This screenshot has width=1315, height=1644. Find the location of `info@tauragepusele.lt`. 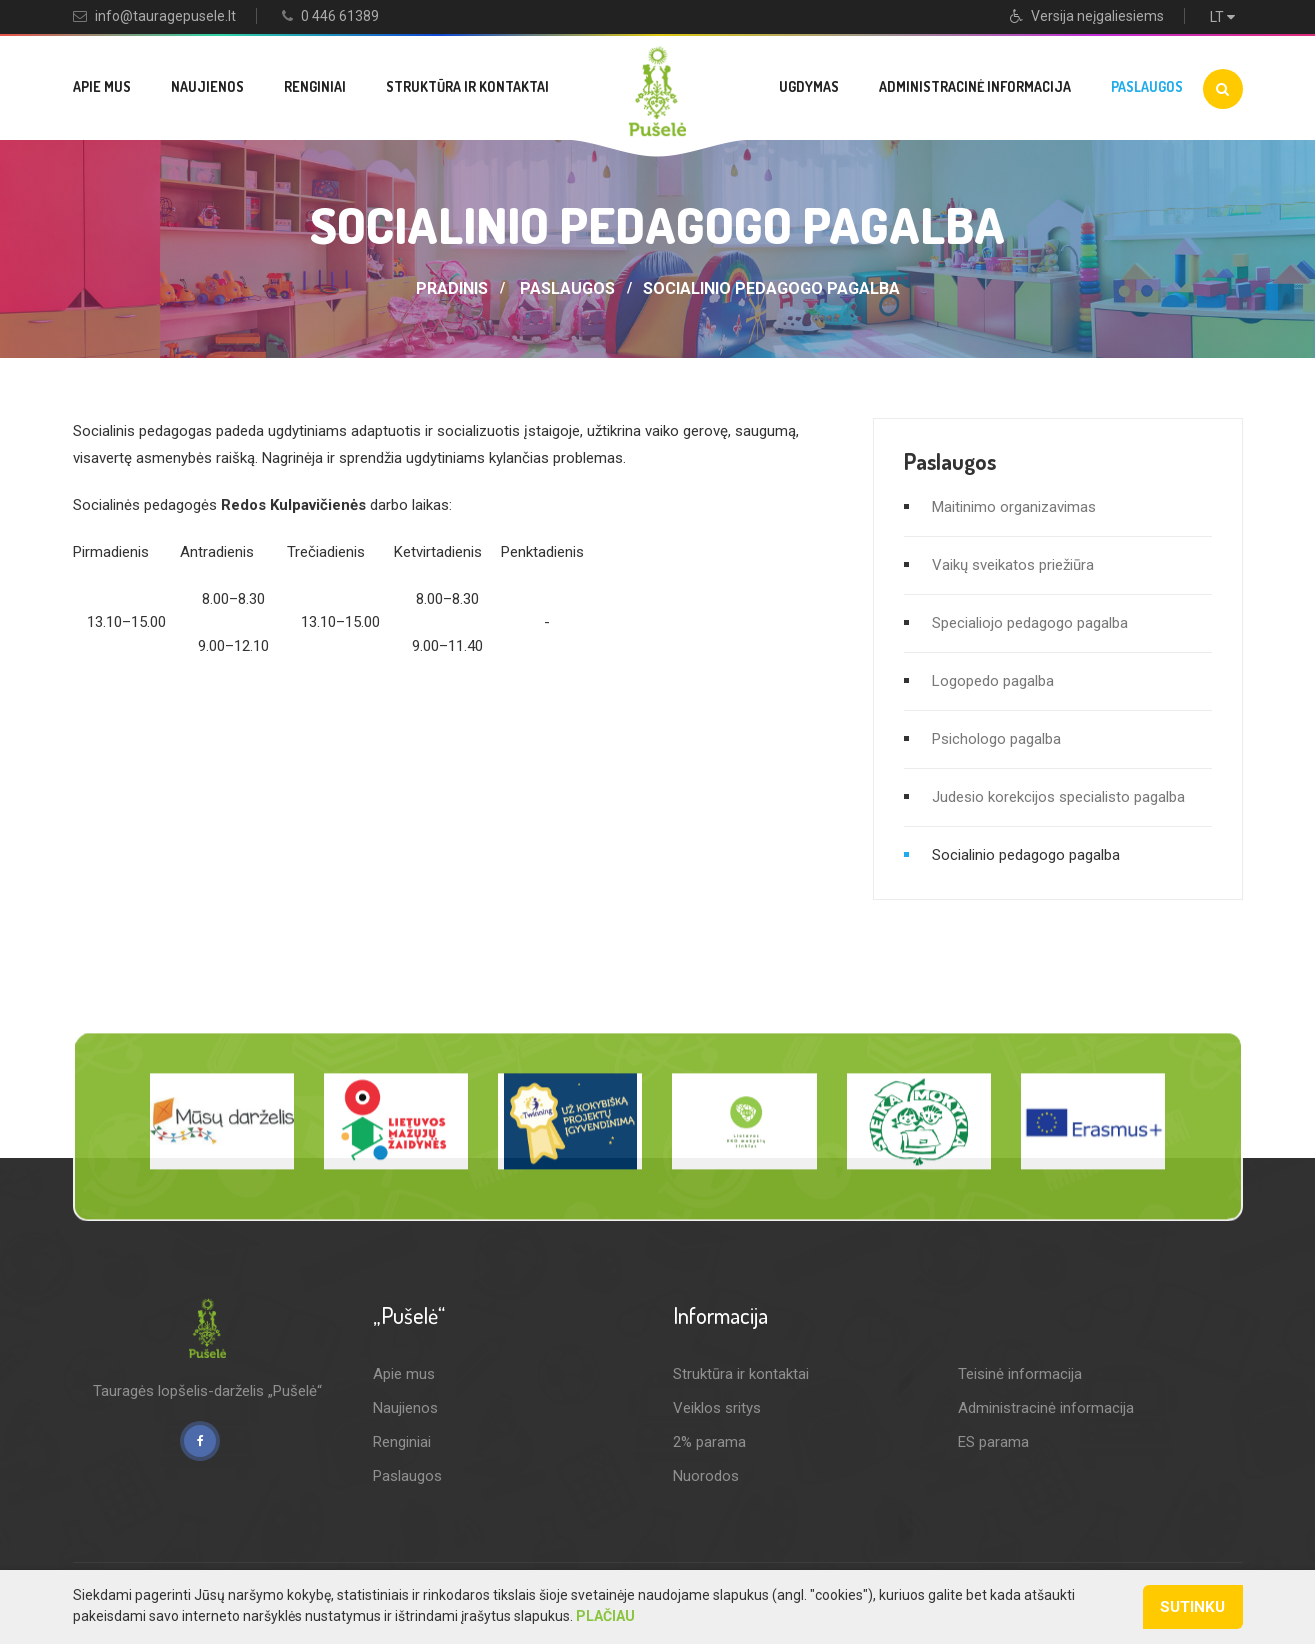

info@tauragepusele.lt is located at coordinates (165, 16).